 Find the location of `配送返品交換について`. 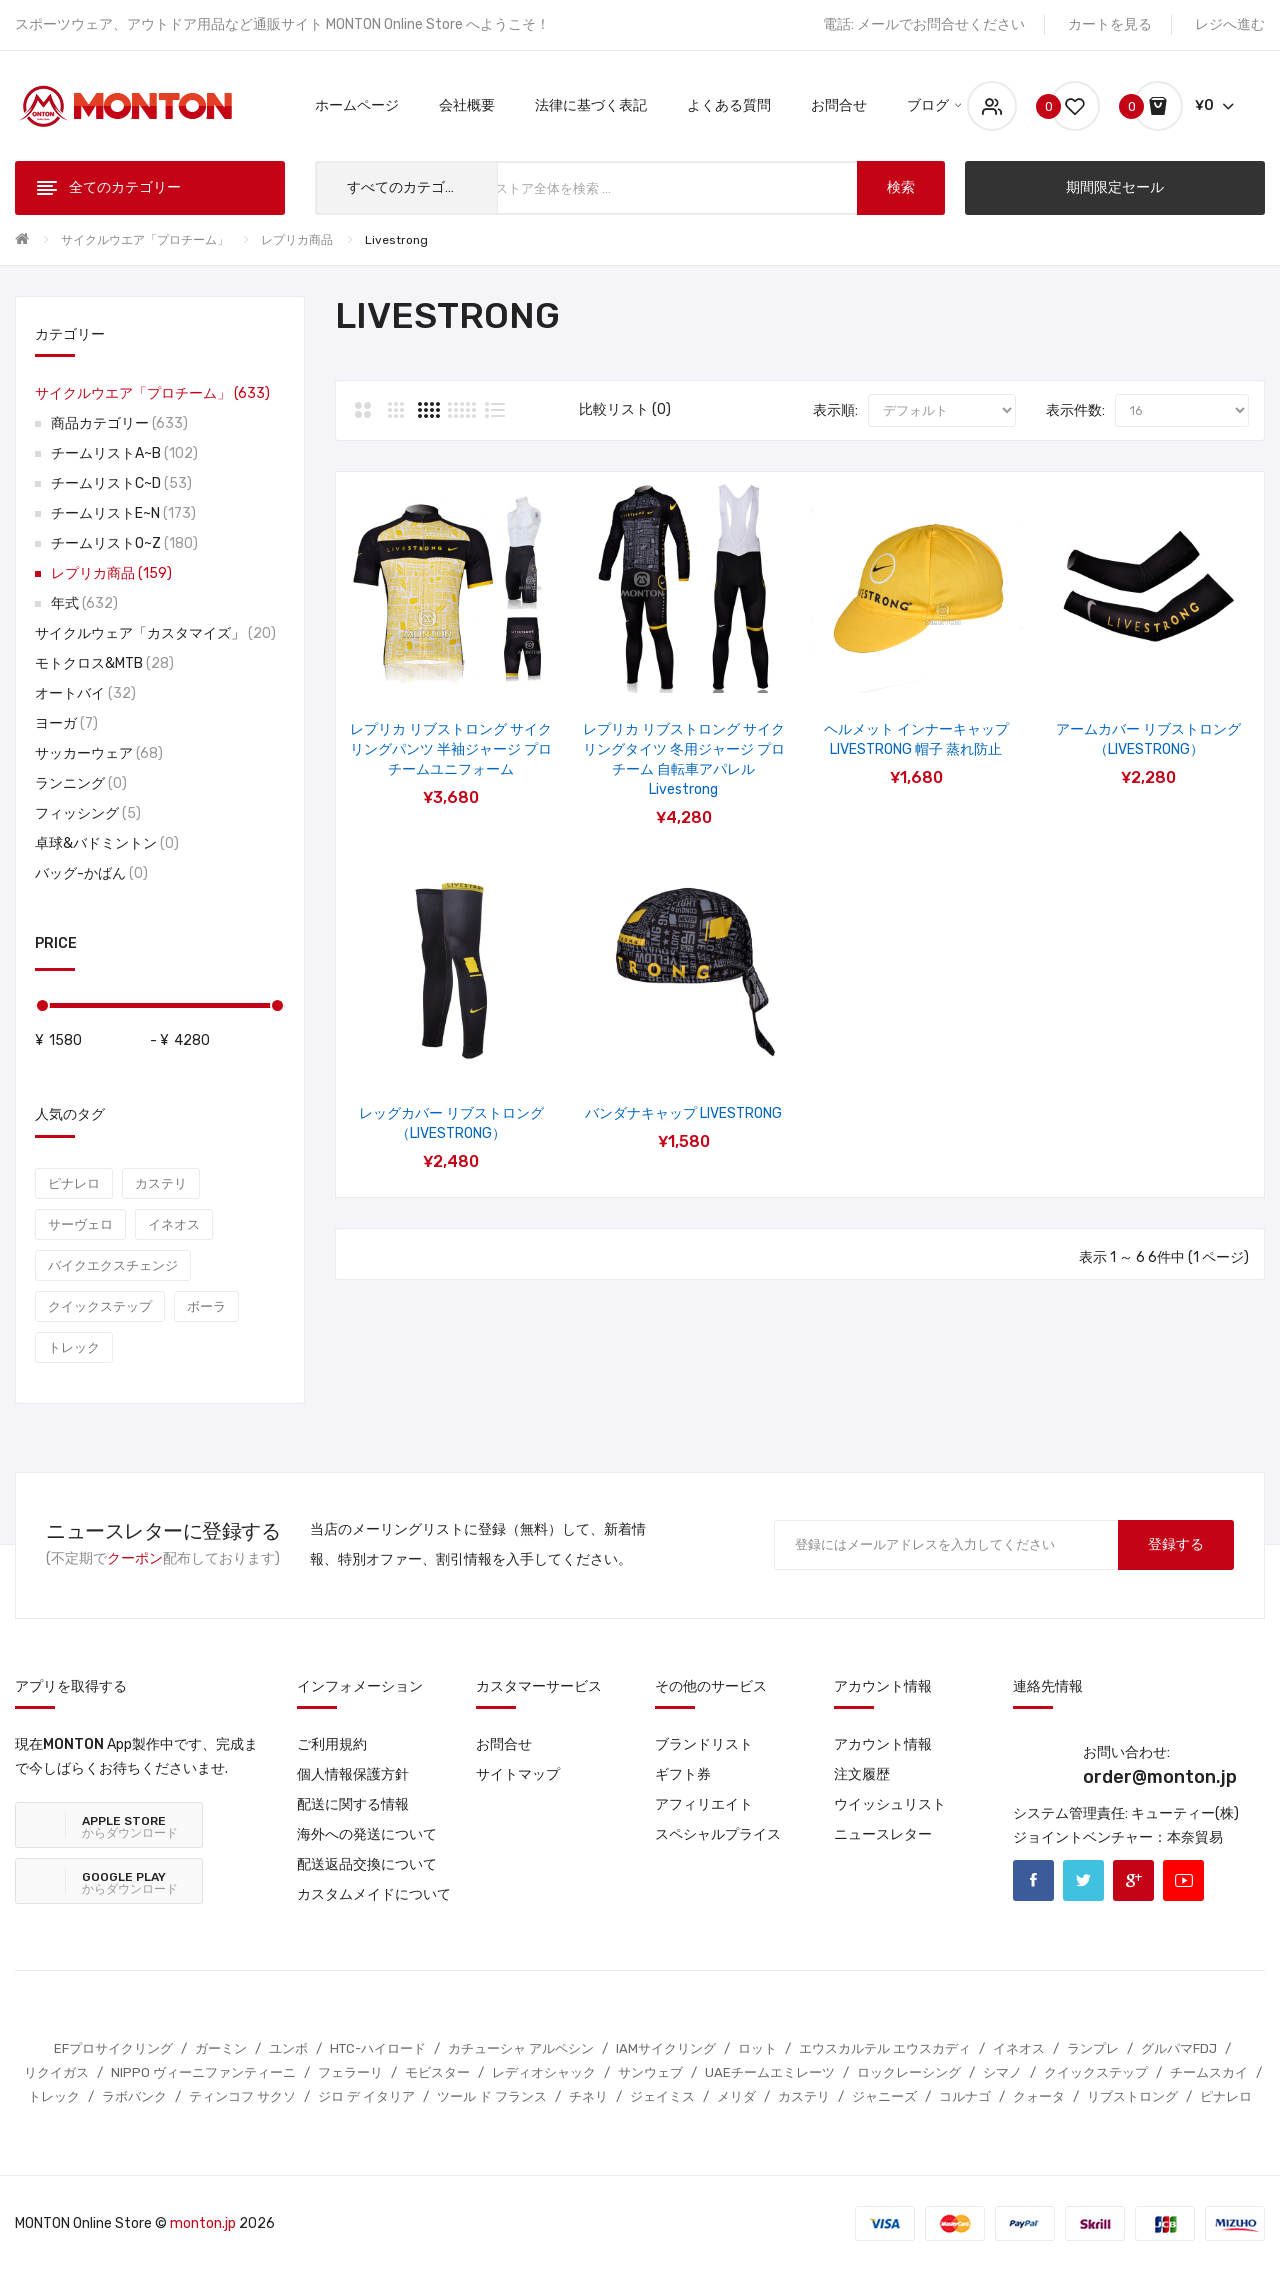

配送返品交換について is located at coordinates (367, 1864).